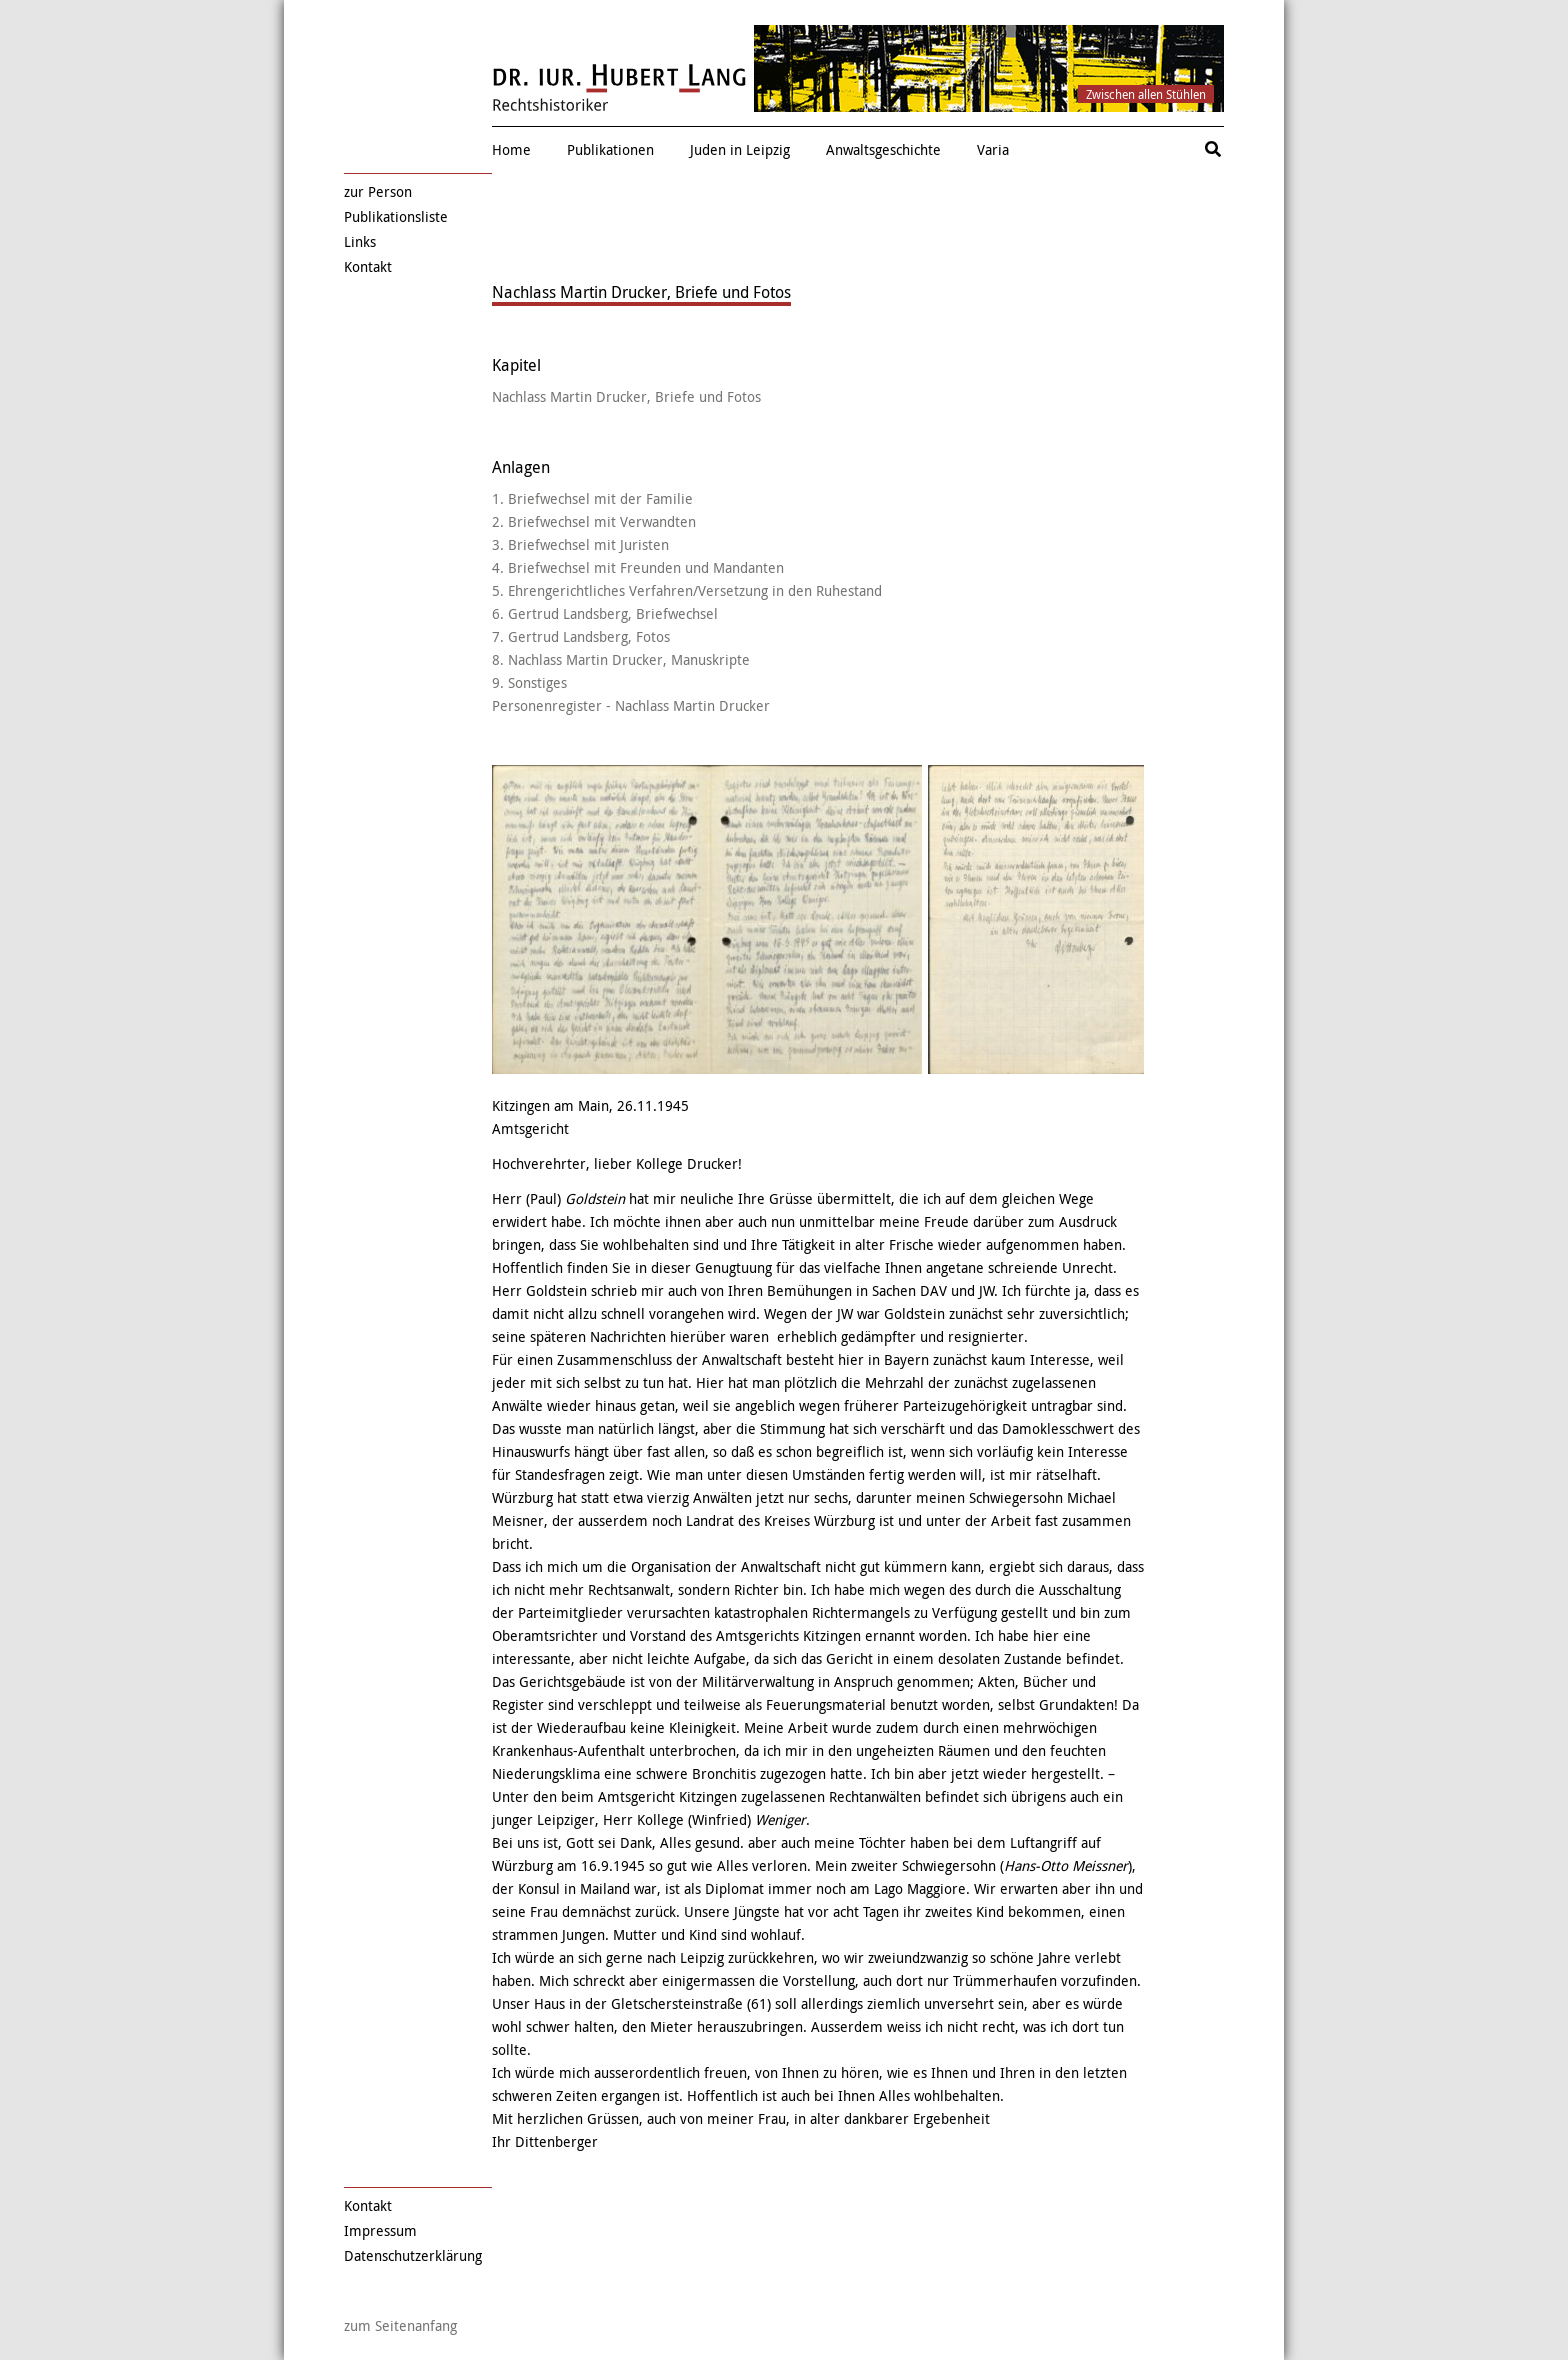 This screenshot has height=2360, width=1568. Describe the element at coordinates (993, 149) in the screenshot. I see `Varia` at that location.